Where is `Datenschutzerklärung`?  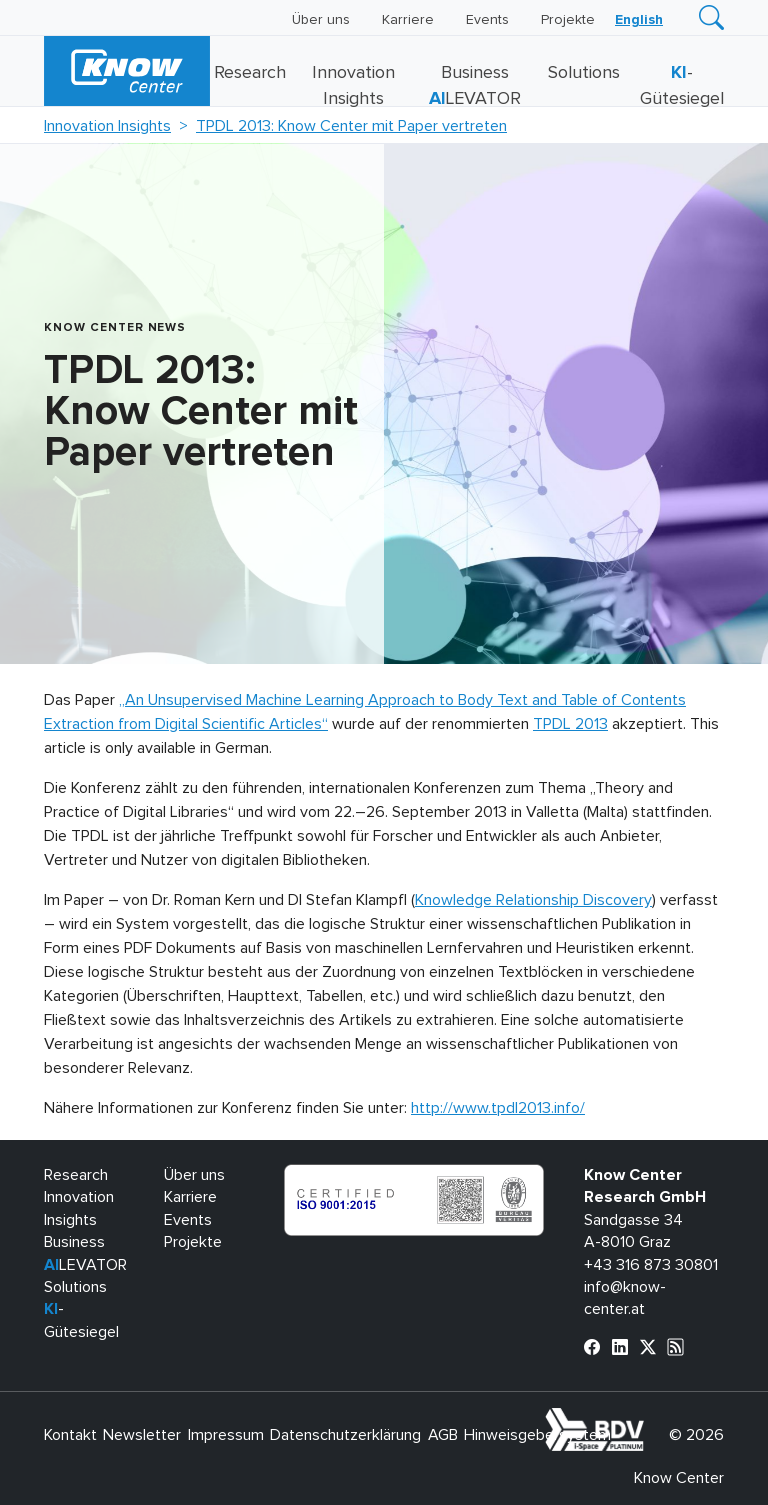 Datenschutzerklärung is located at coordinates (345, 1435).